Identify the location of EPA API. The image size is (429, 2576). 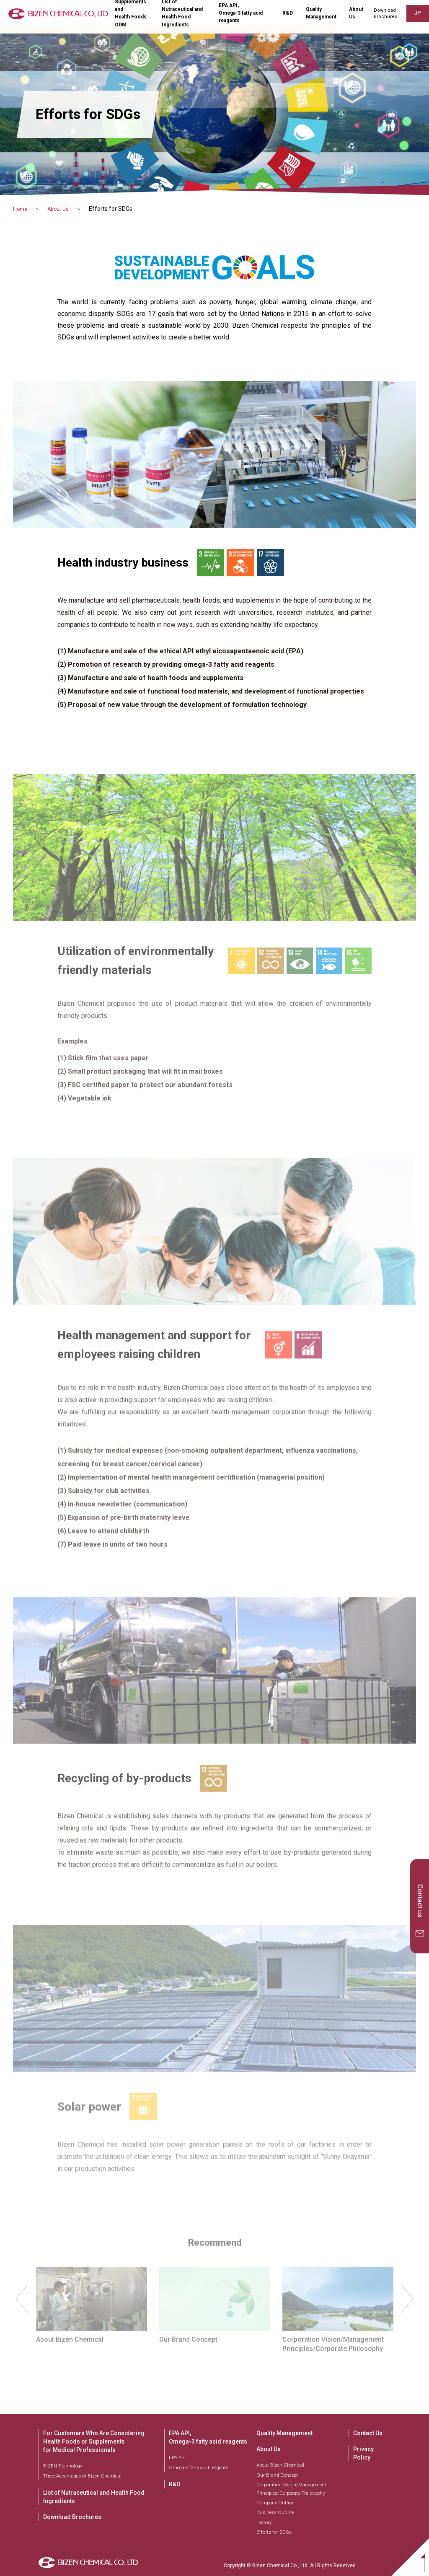
(177, 2457).